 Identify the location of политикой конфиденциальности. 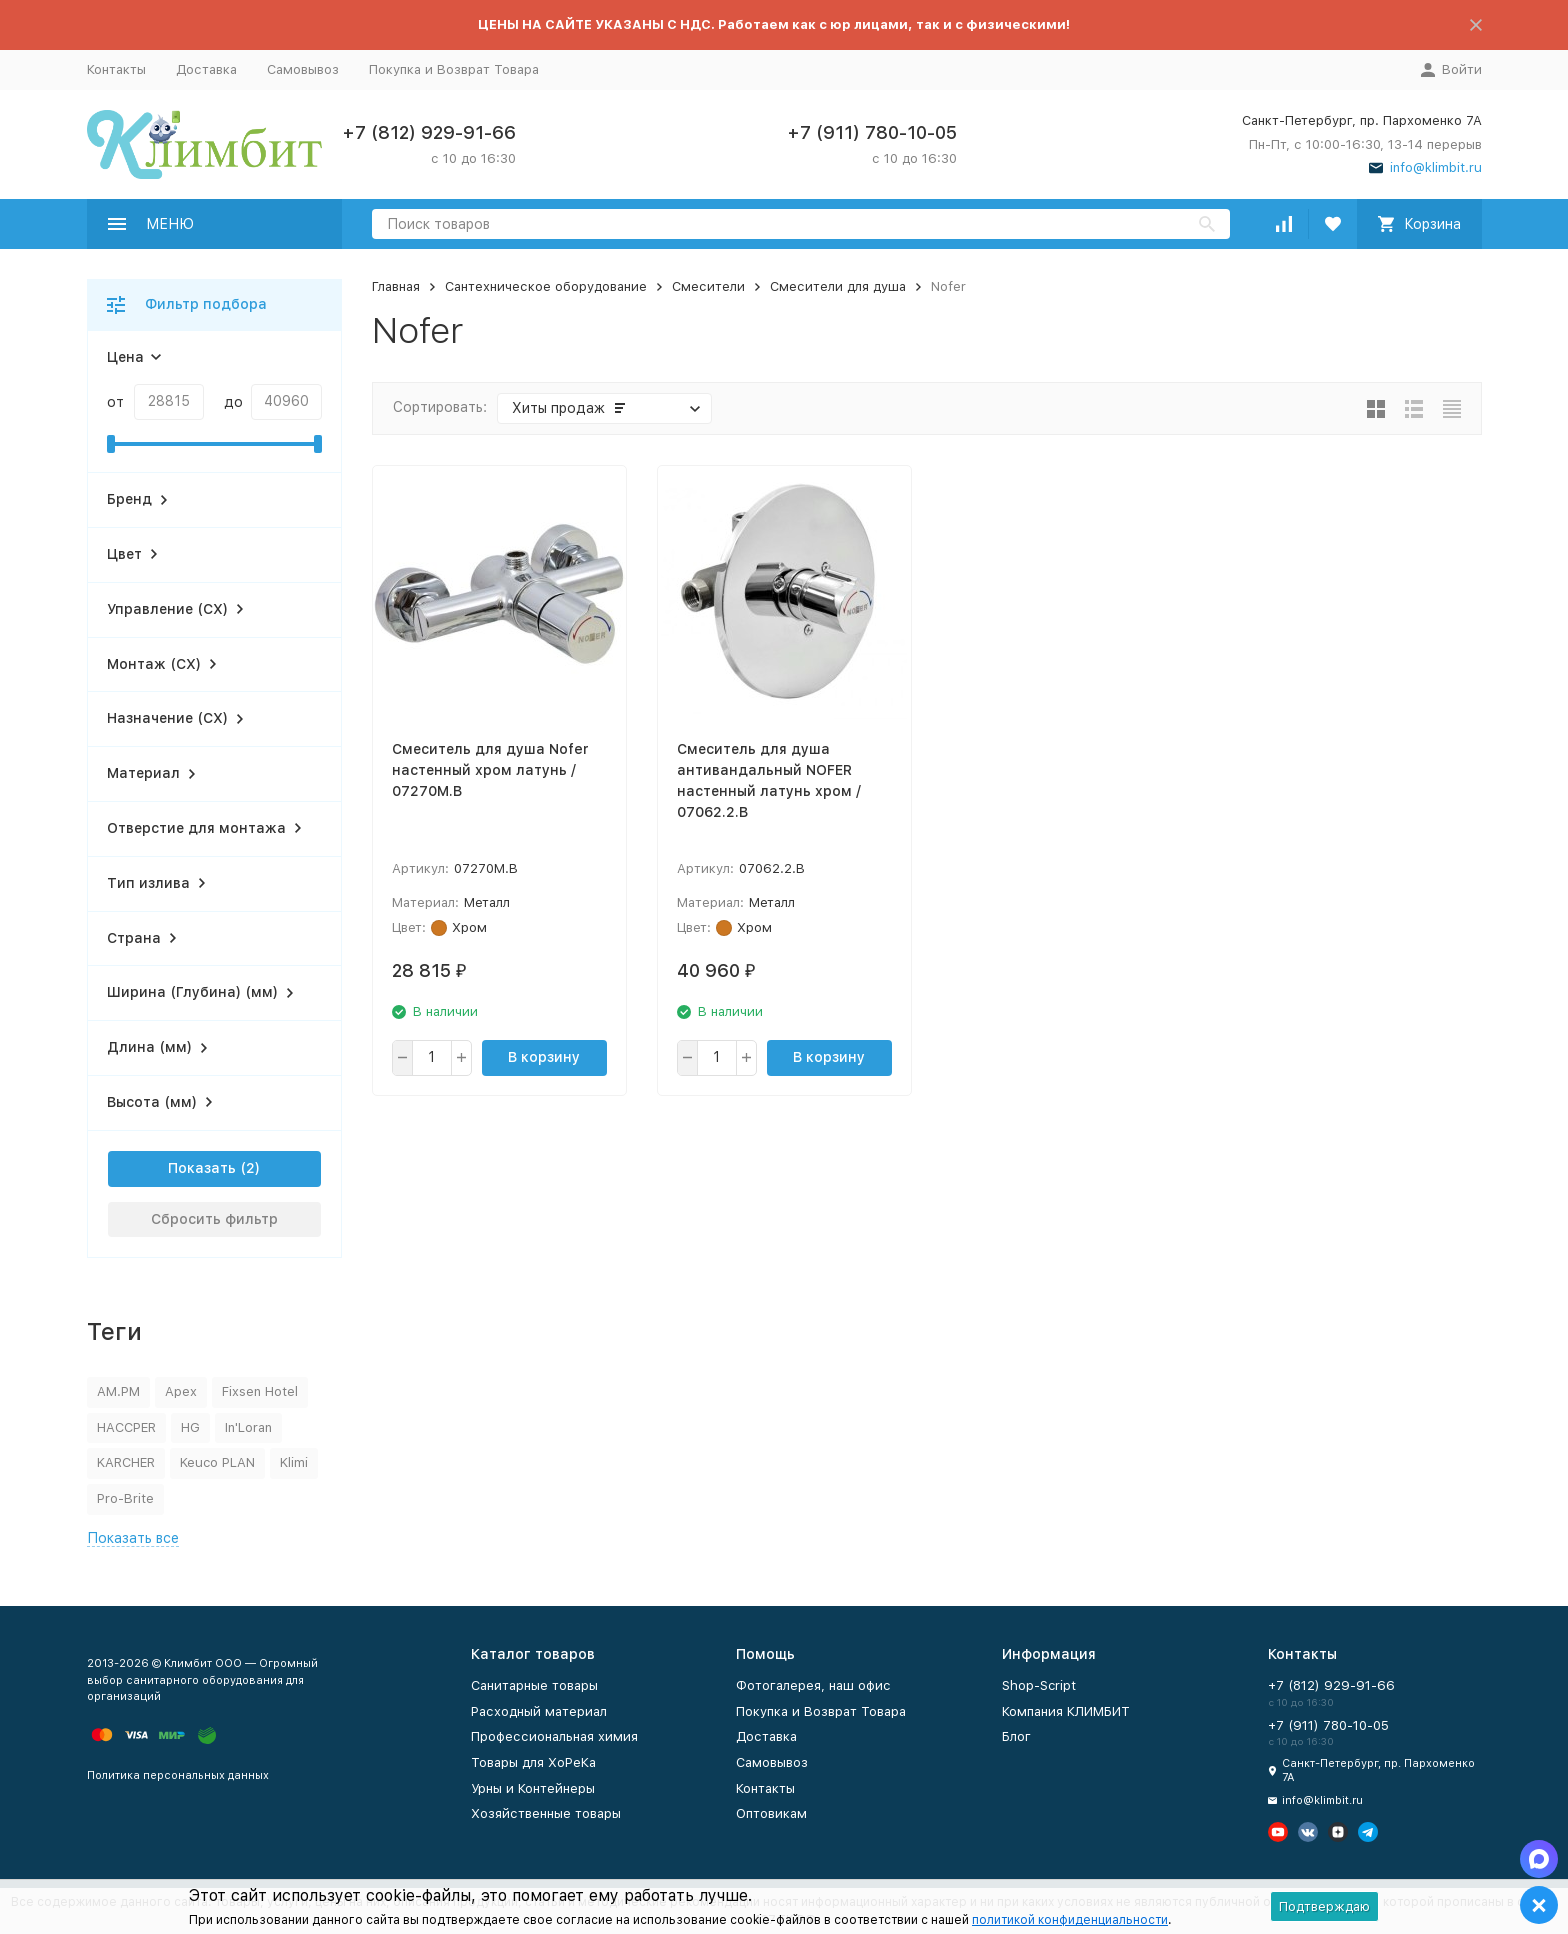
(1070, 1920).